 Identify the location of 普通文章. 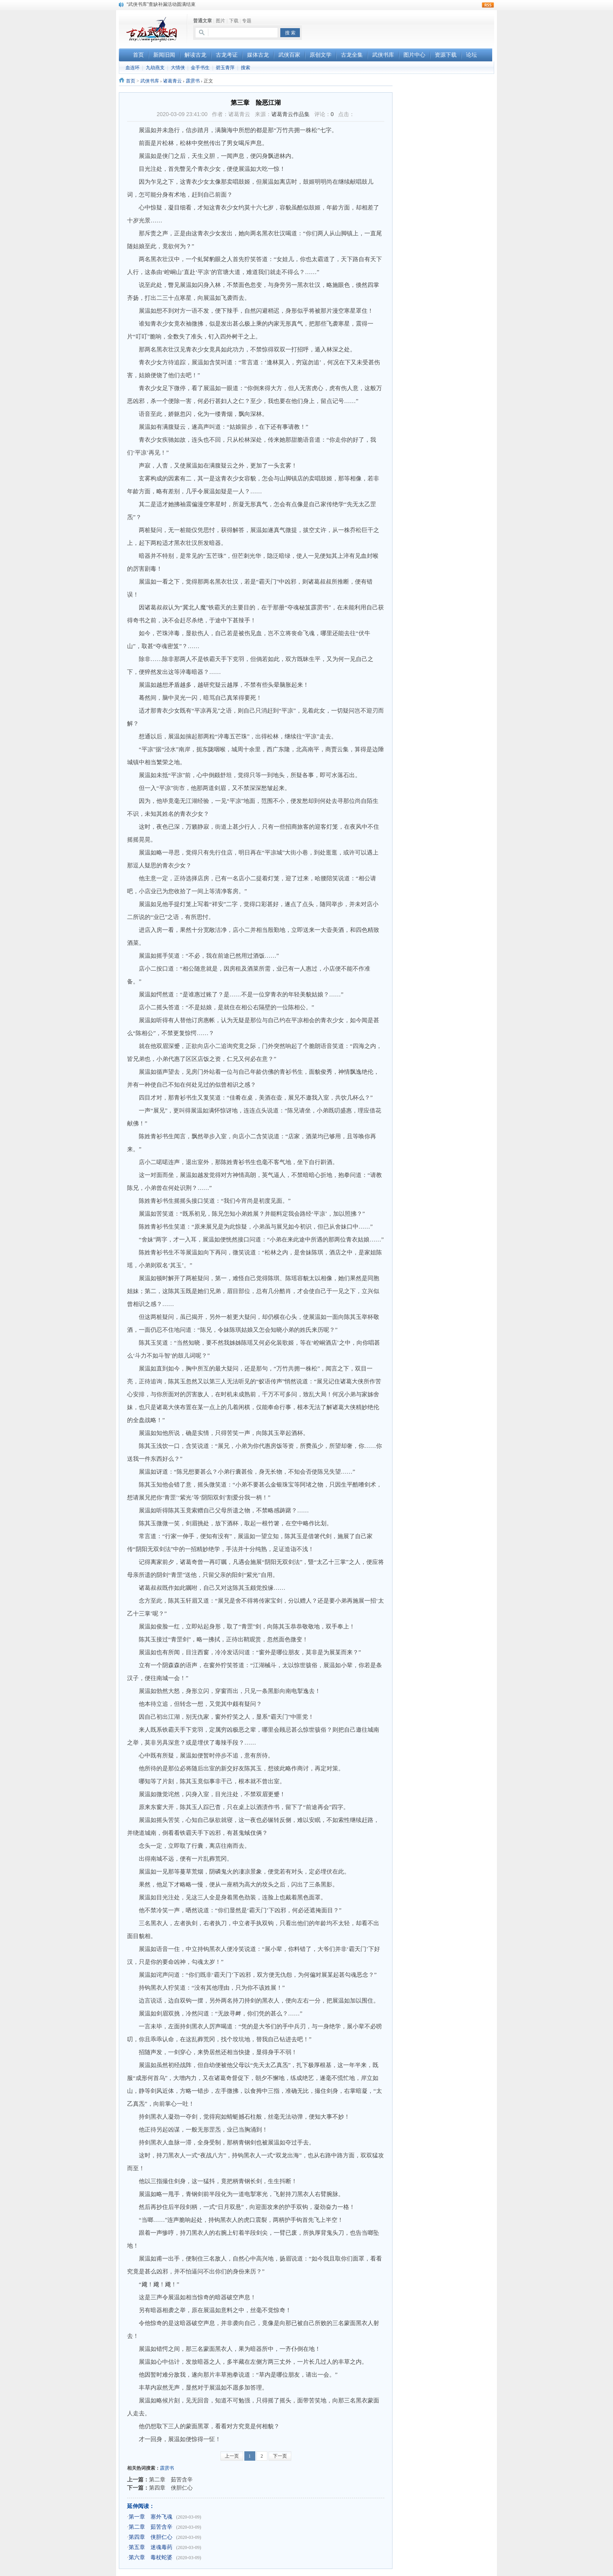
(202, 20).